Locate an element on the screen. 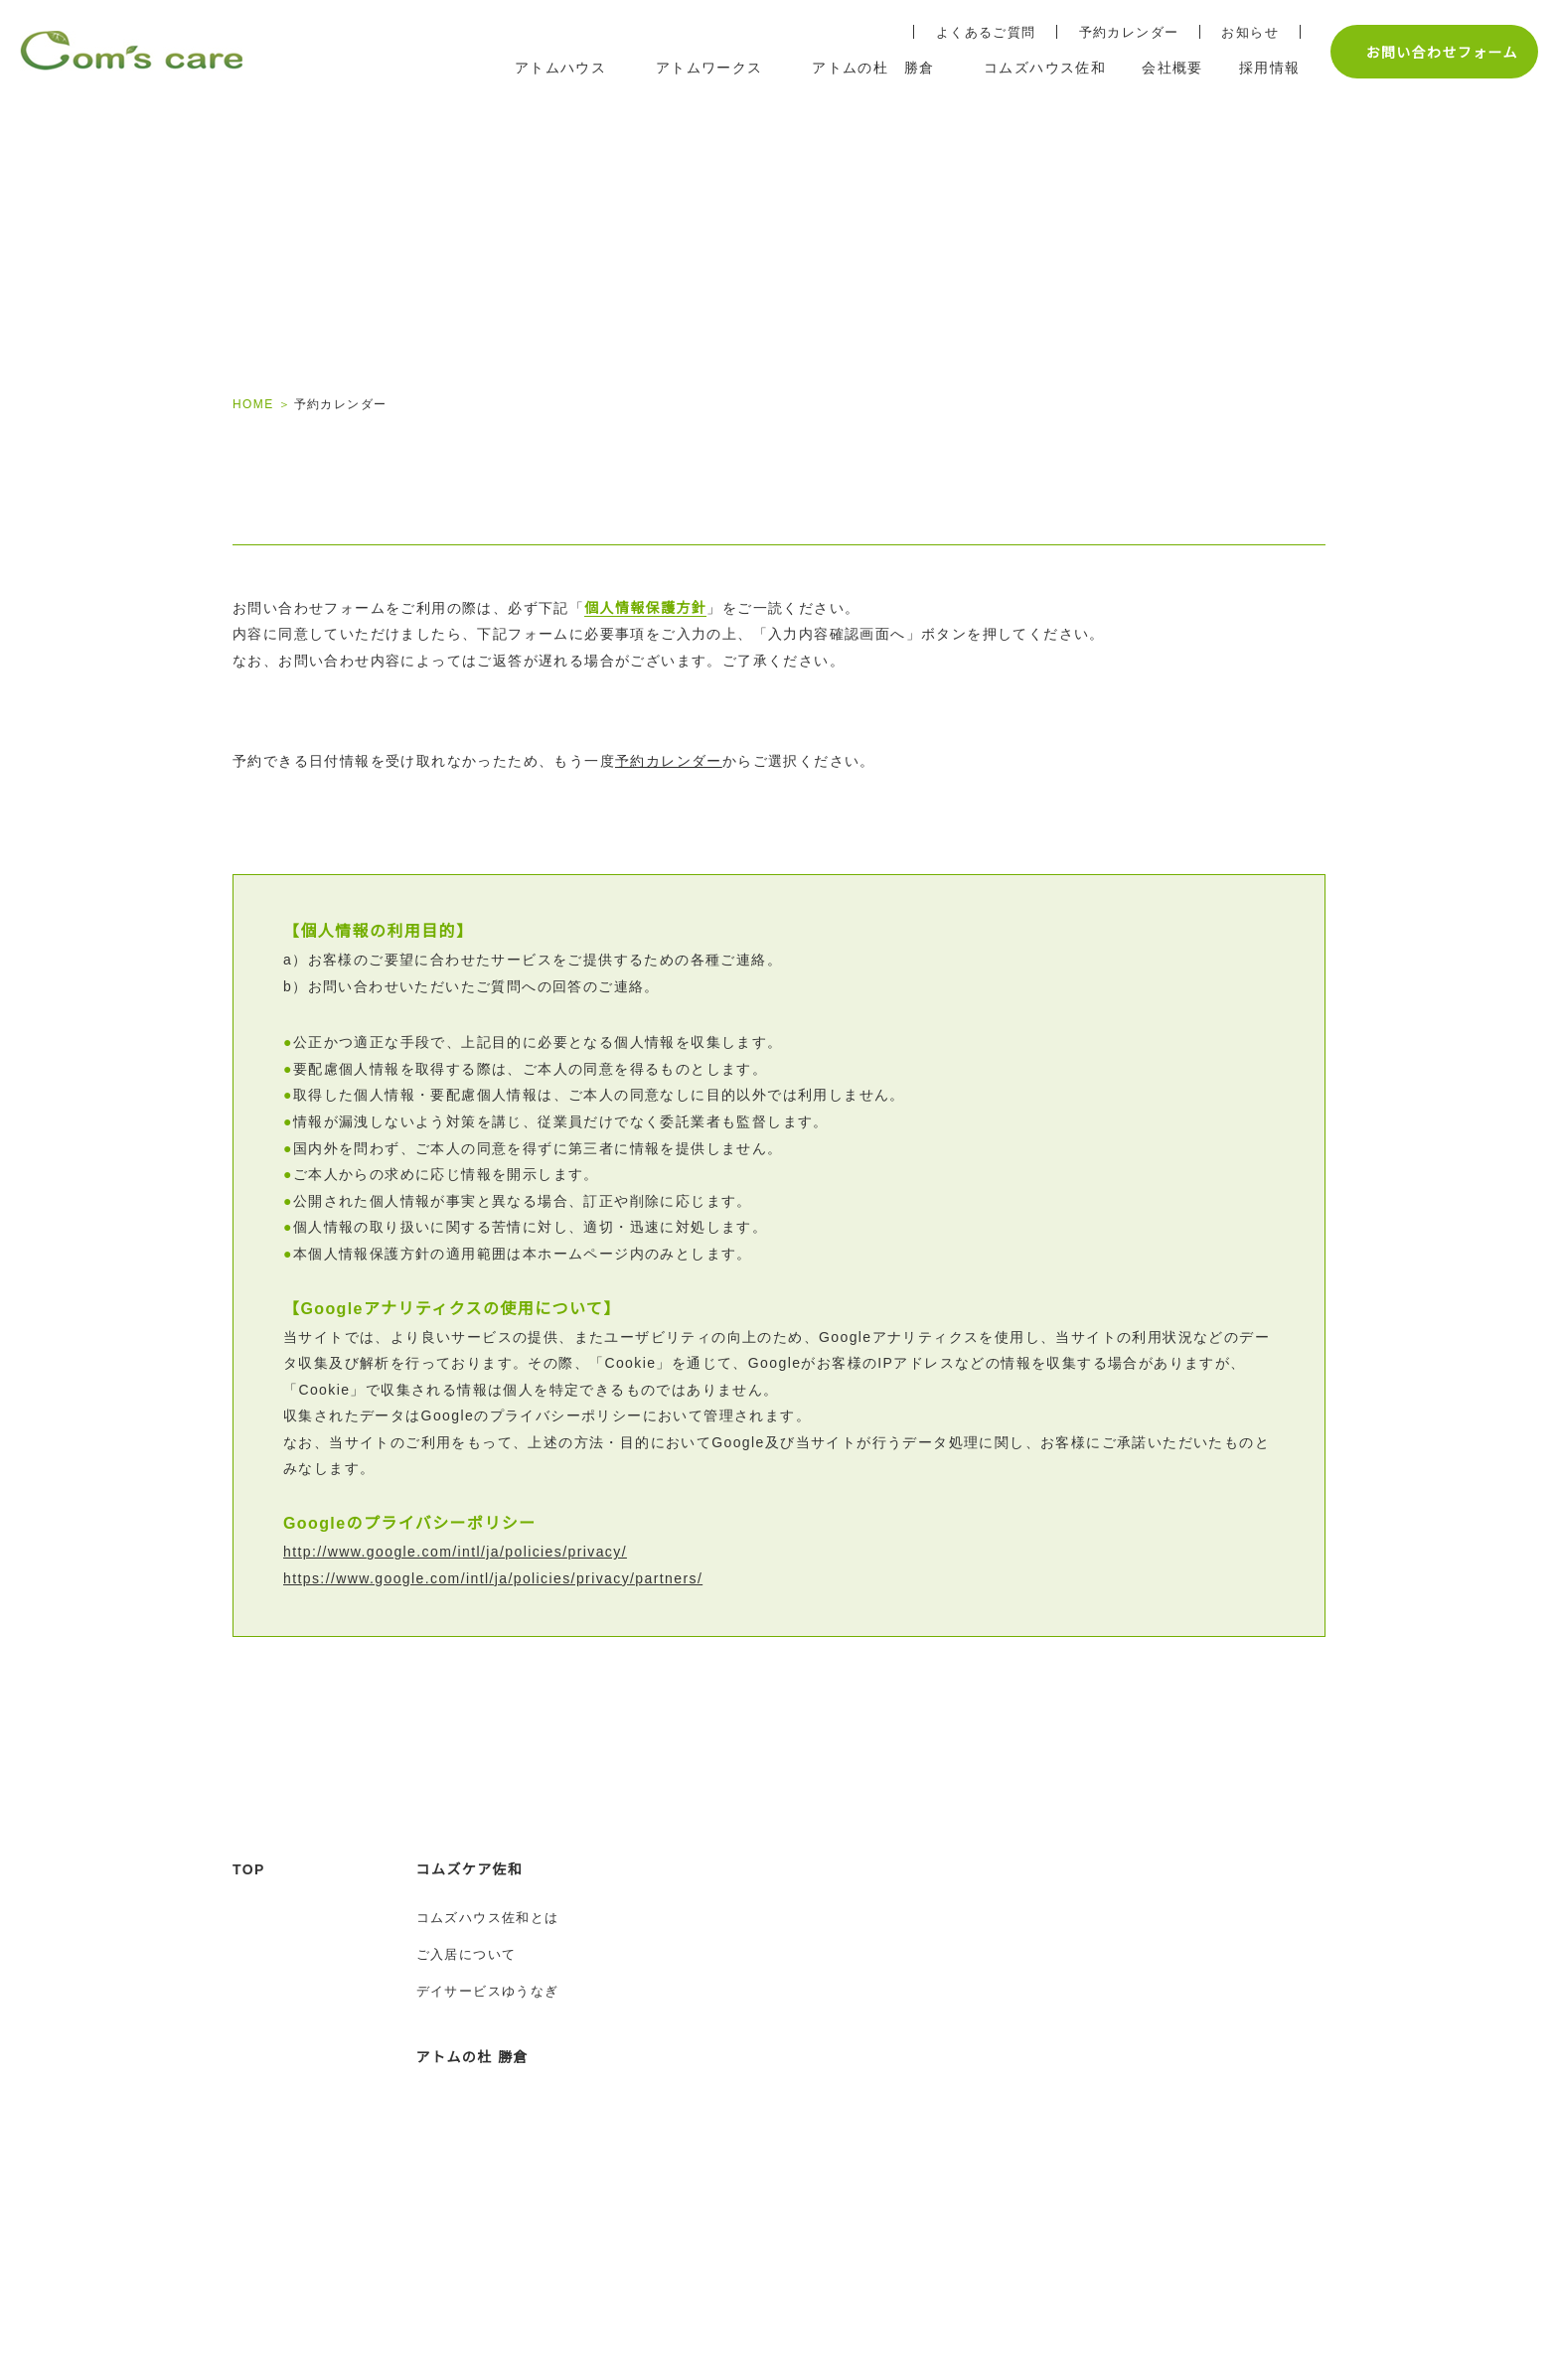 The height and width of the screenshot is (2380, 1558). ご住居について is located at coordinates (466, 2221).